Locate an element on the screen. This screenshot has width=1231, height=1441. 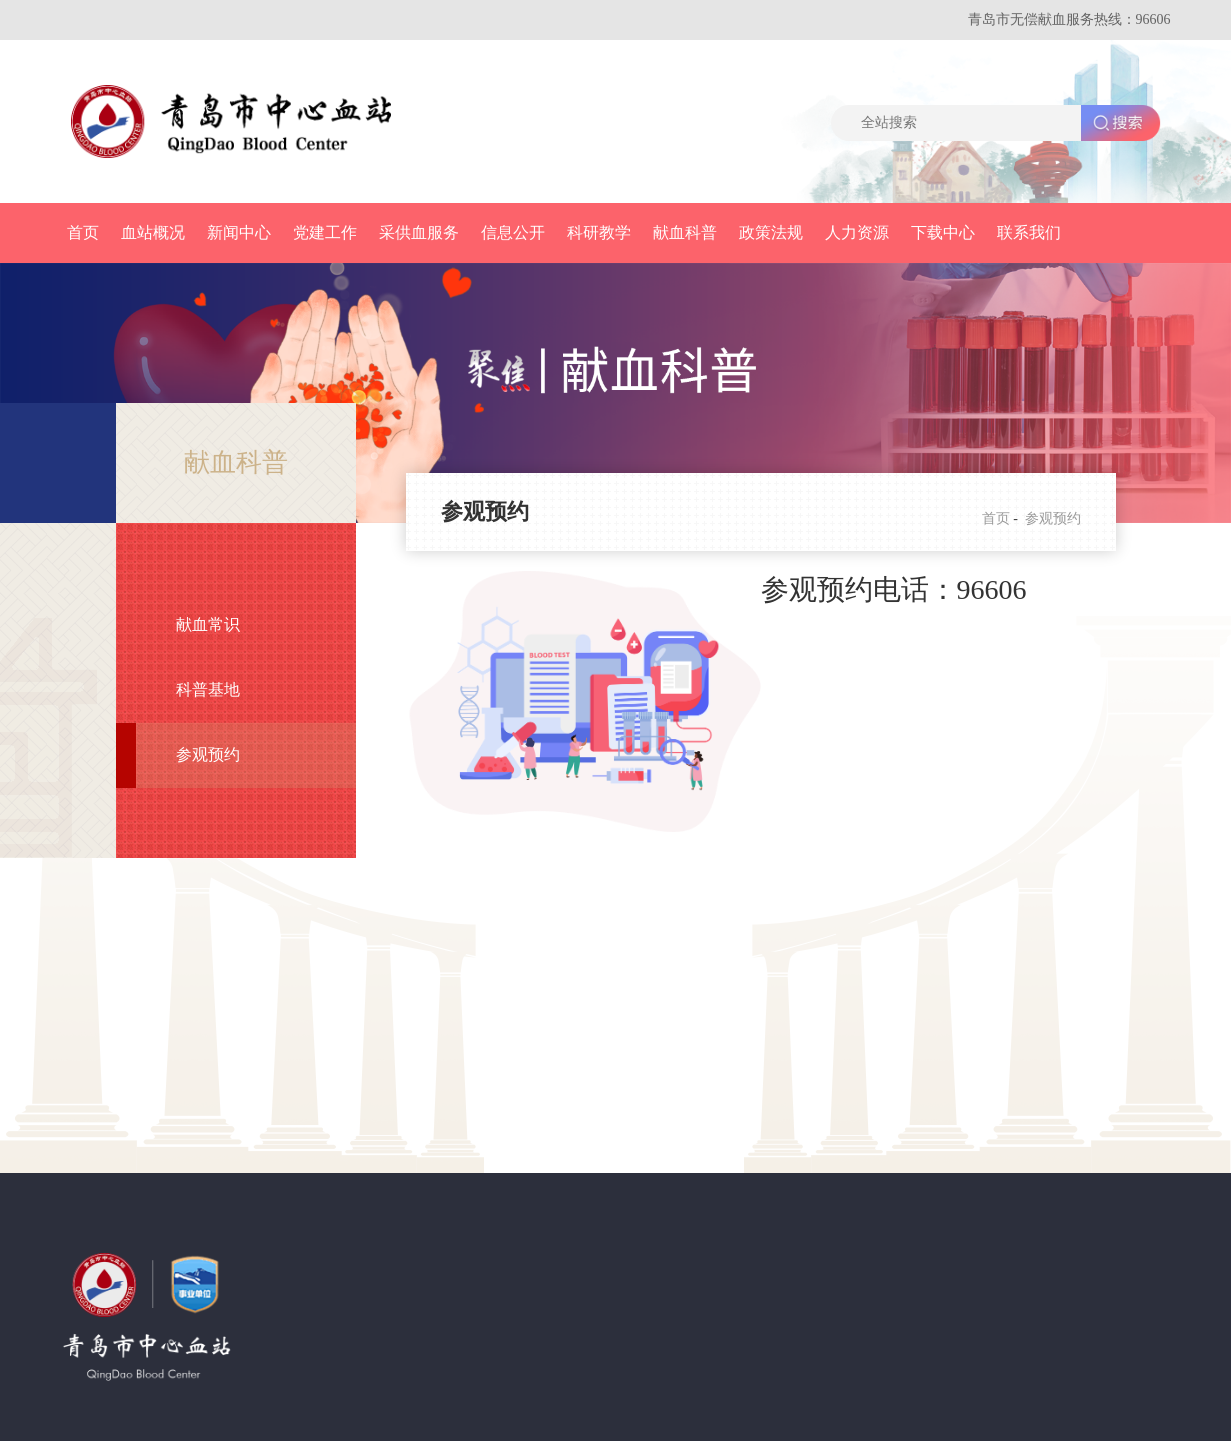
献血常识 is located at coordinates (208, 624).